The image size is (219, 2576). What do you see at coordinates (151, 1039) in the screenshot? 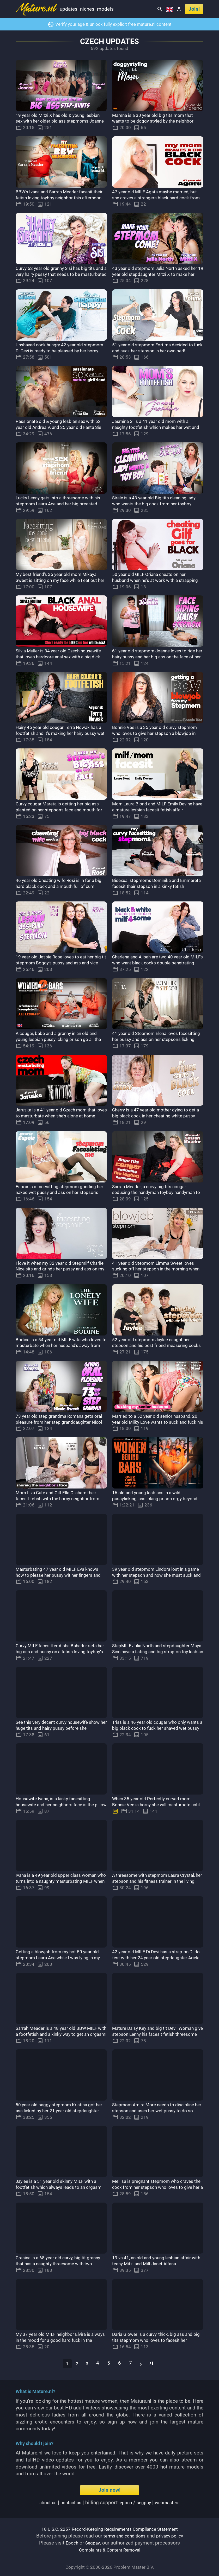
I see `41 year old Stepmom Elena loves facesitting her pussy and ass on her stepson's licking mouth` at bounding box center [151, 1039].